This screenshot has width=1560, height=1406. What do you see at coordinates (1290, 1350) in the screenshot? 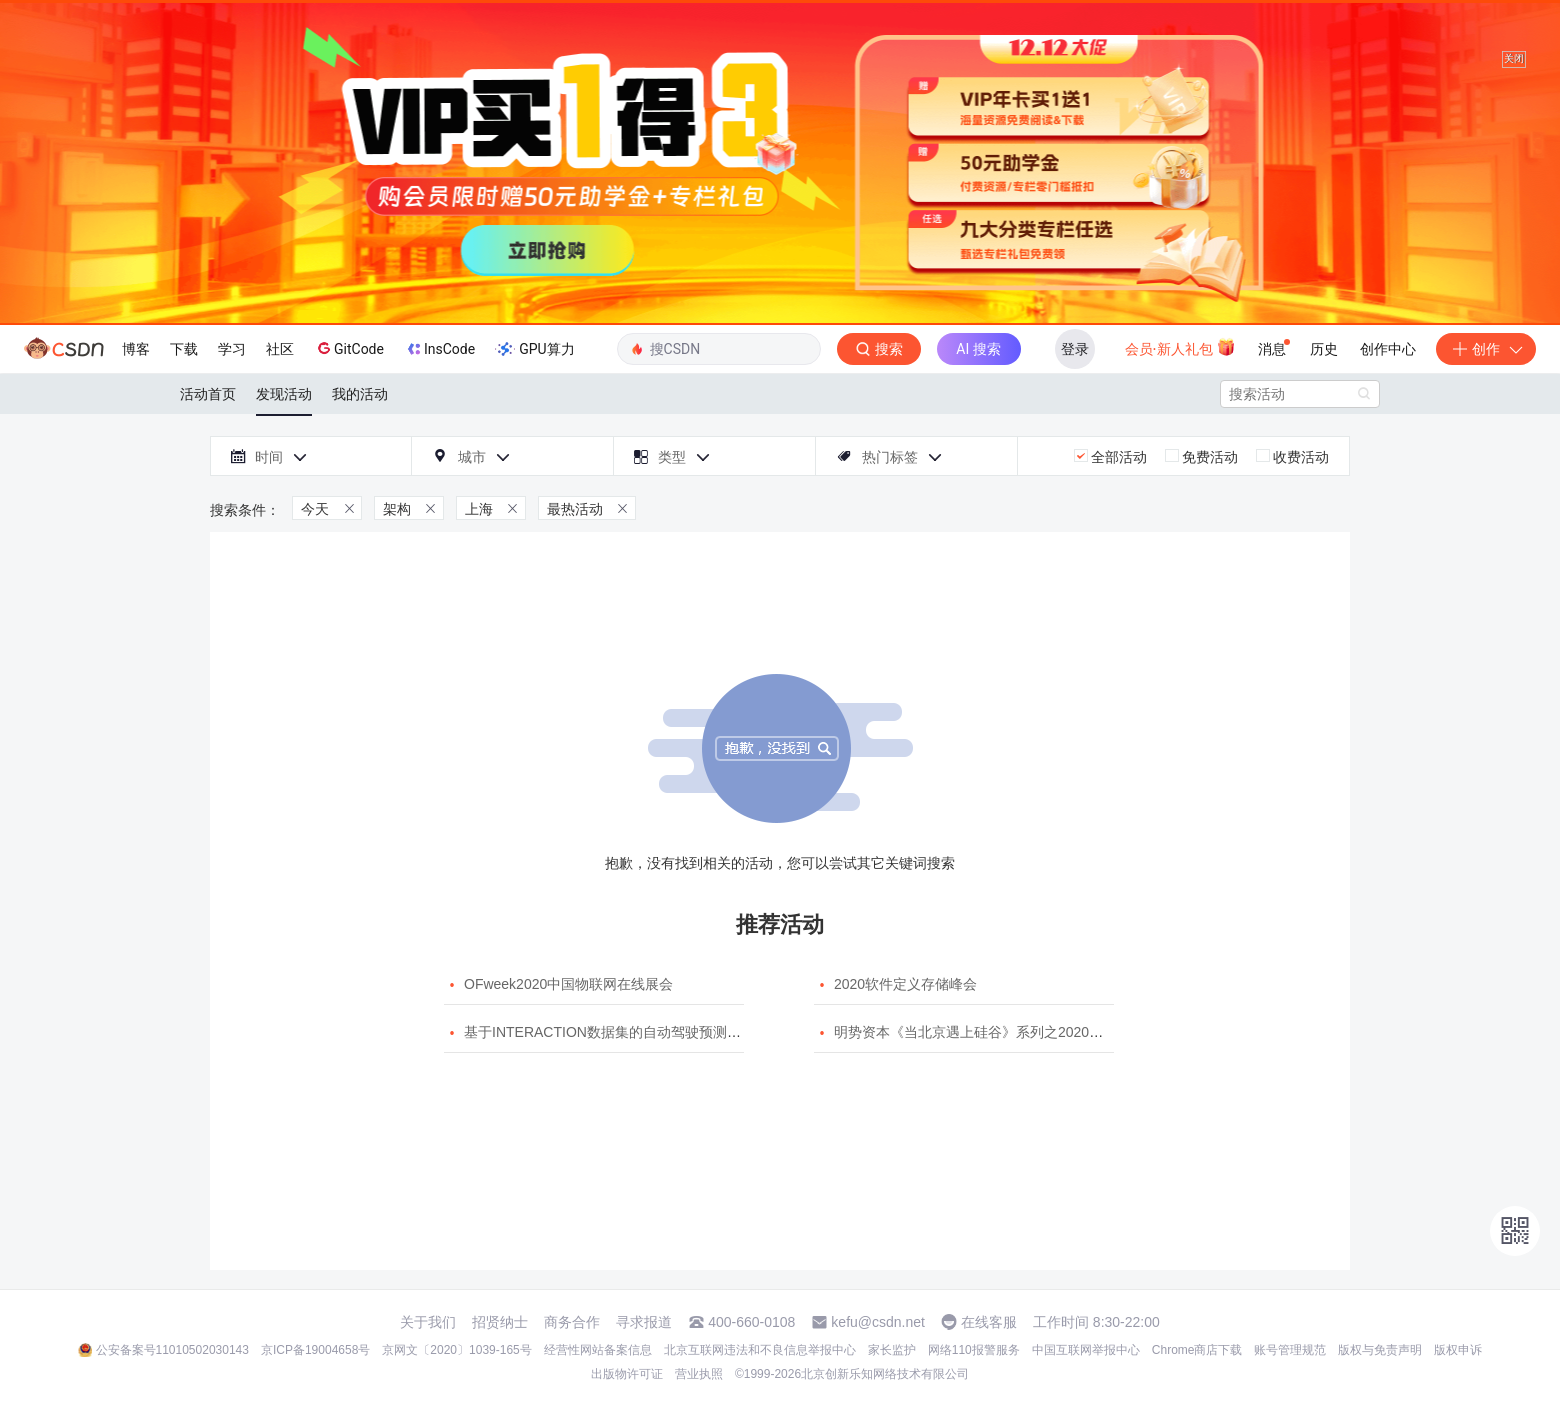
I see `账号管理规范` at bounding box center [1290, 1350].